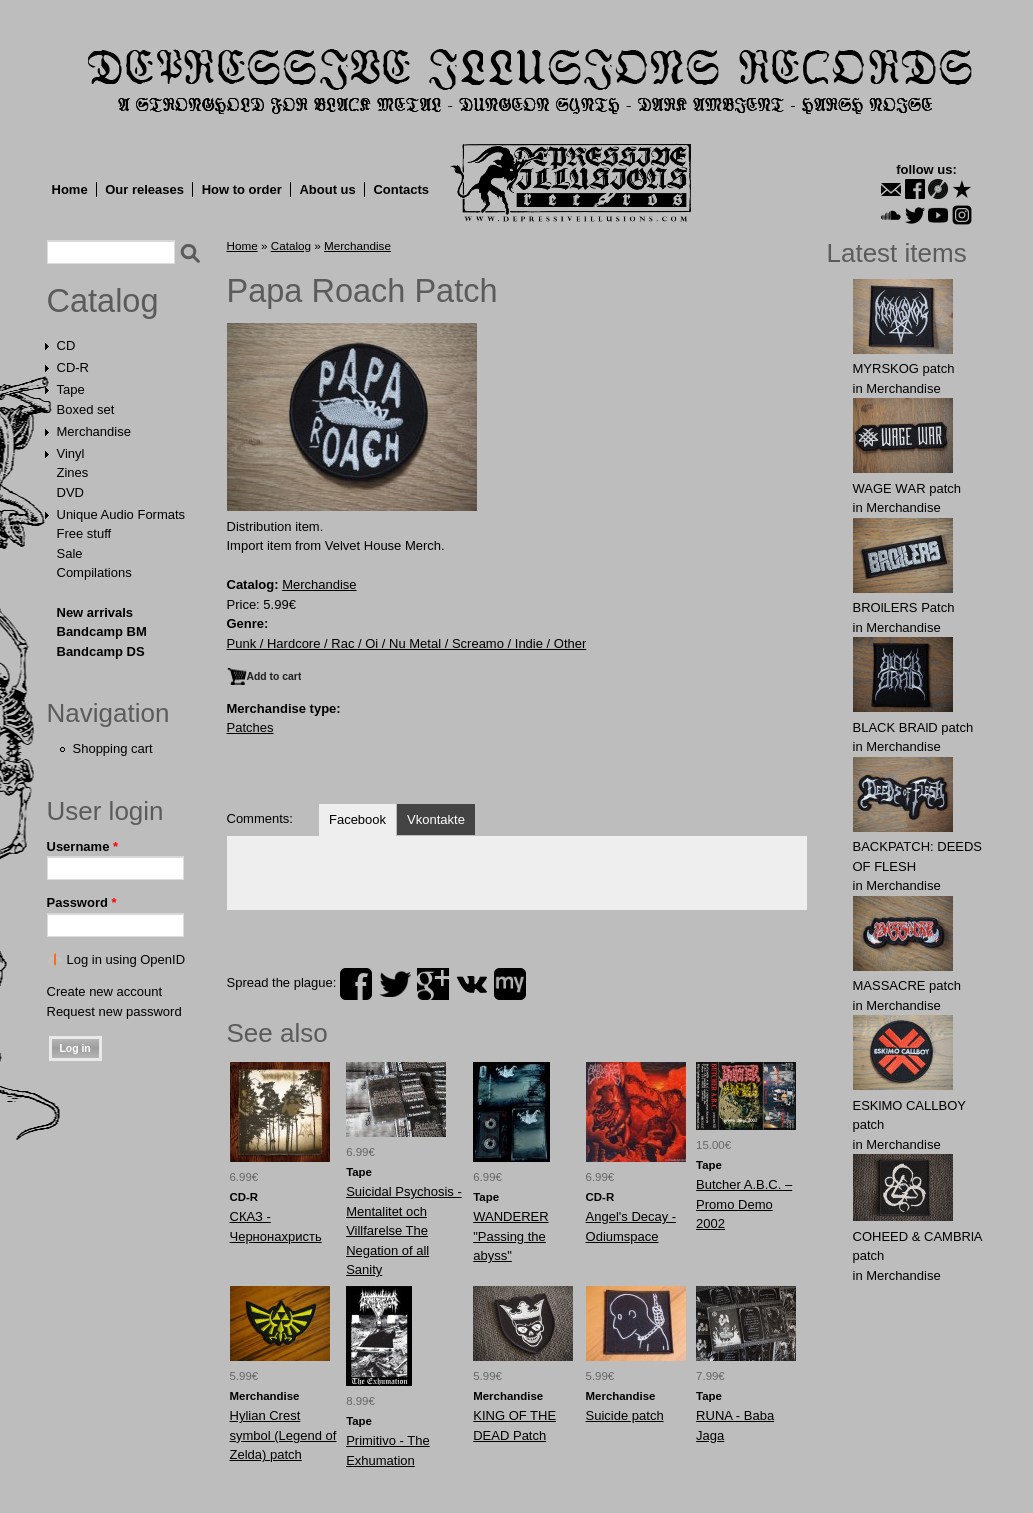 Image resolution: width=1033 pixels, height=1513 pixels. What do you see at coordinates (113, 748) in the screenshot?
I see `Shopping cart` at bounding box center [113, 748].